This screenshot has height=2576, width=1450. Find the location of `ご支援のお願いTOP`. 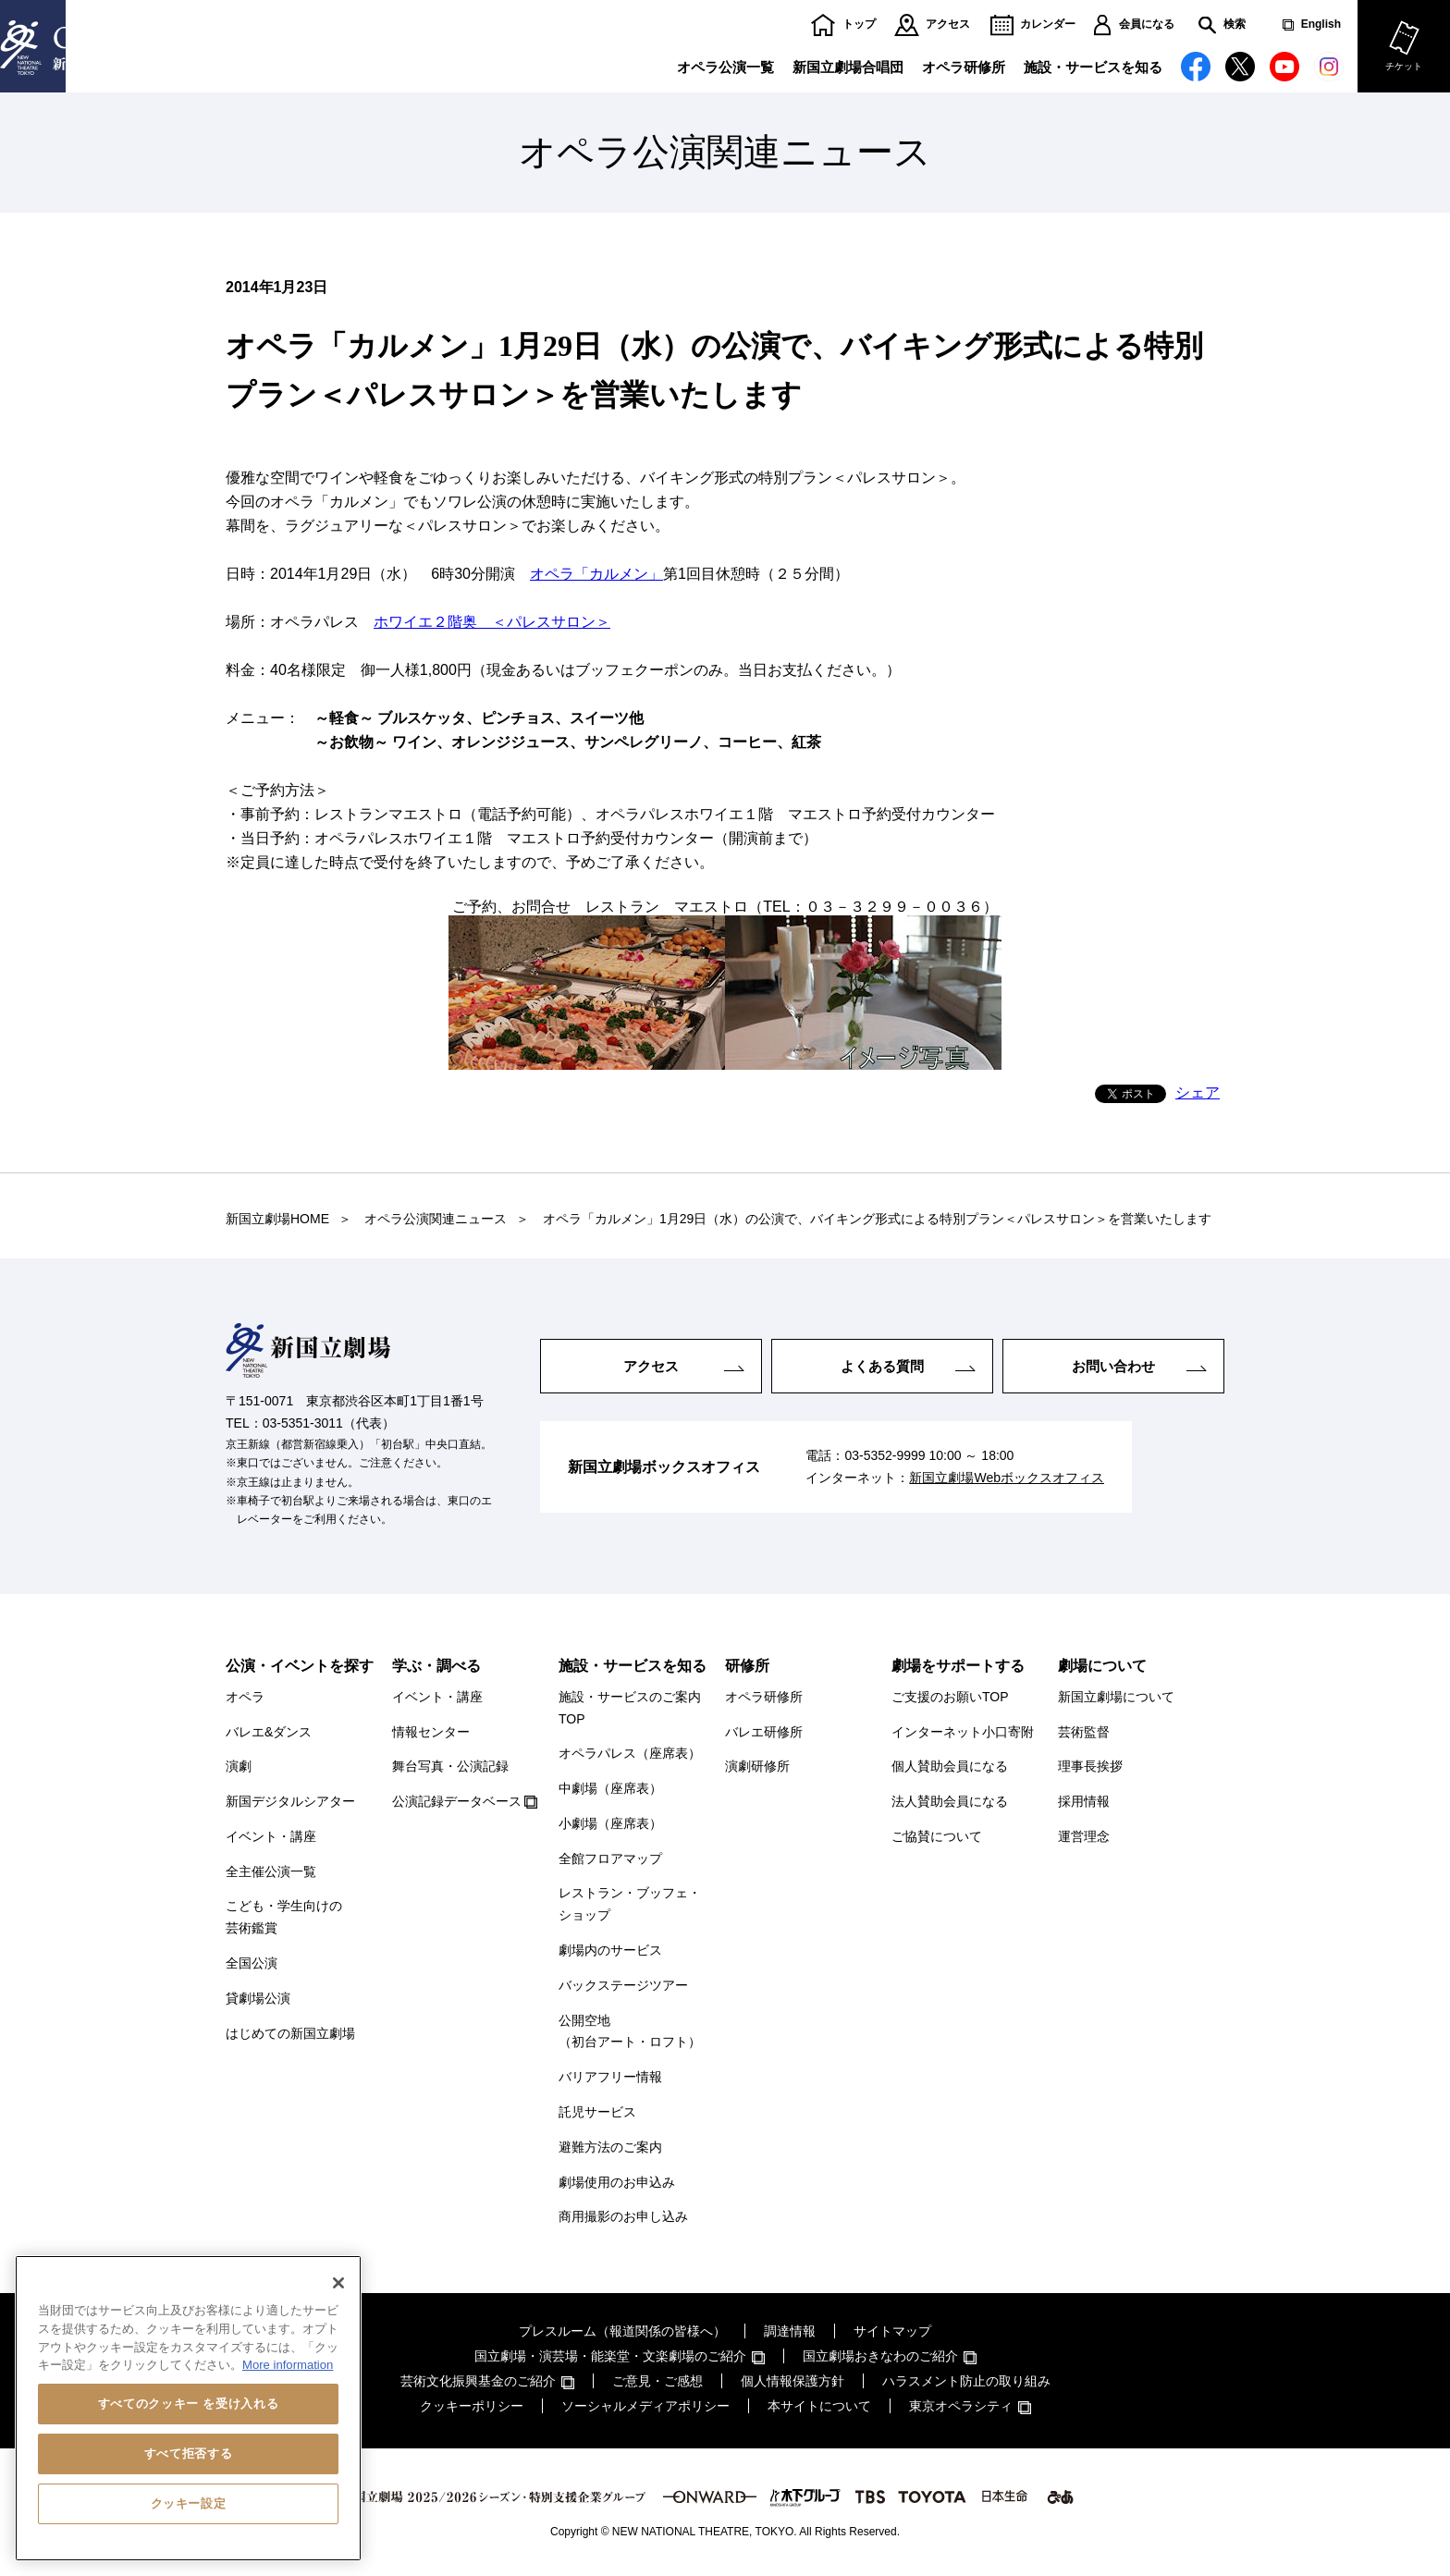

ご支援のお願いTOP is located at coordinates (950, 1696).